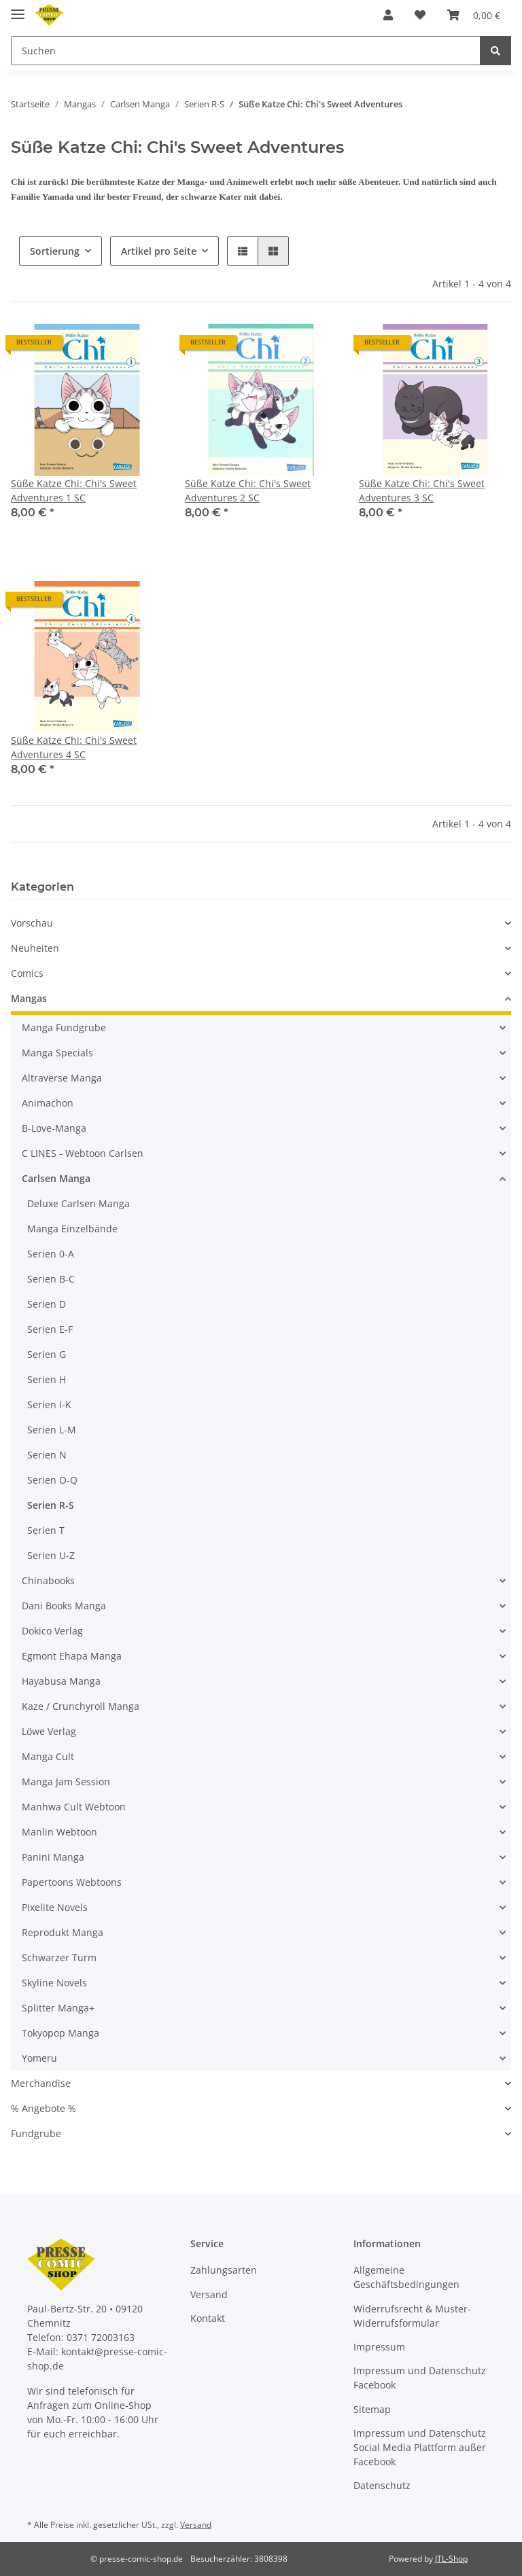 The height and width of the screenshot is (2576, 522). Describe the element at coordinates (52, 1630) in the screenshot. I see `Dokico Verlag` at that location.